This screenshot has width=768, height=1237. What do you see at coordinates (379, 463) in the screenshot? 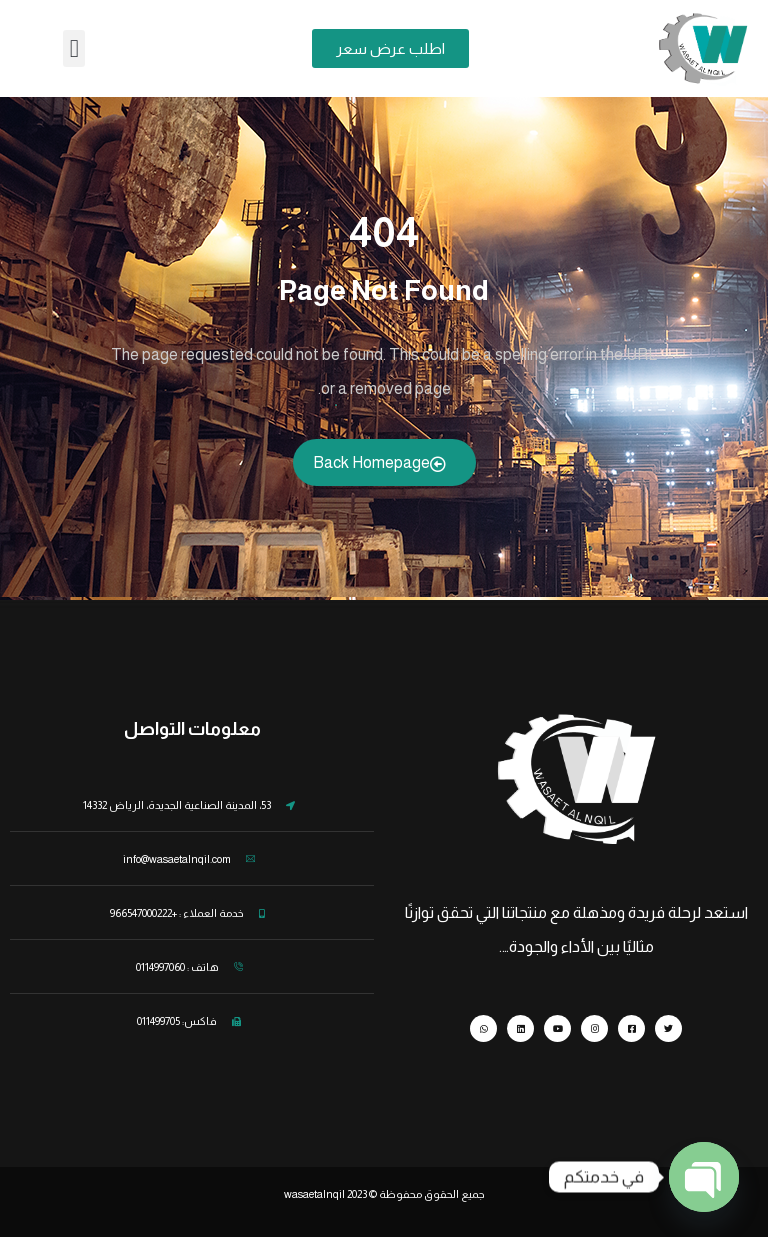
I see `Back Homepage` at bounding box center [379, 463].